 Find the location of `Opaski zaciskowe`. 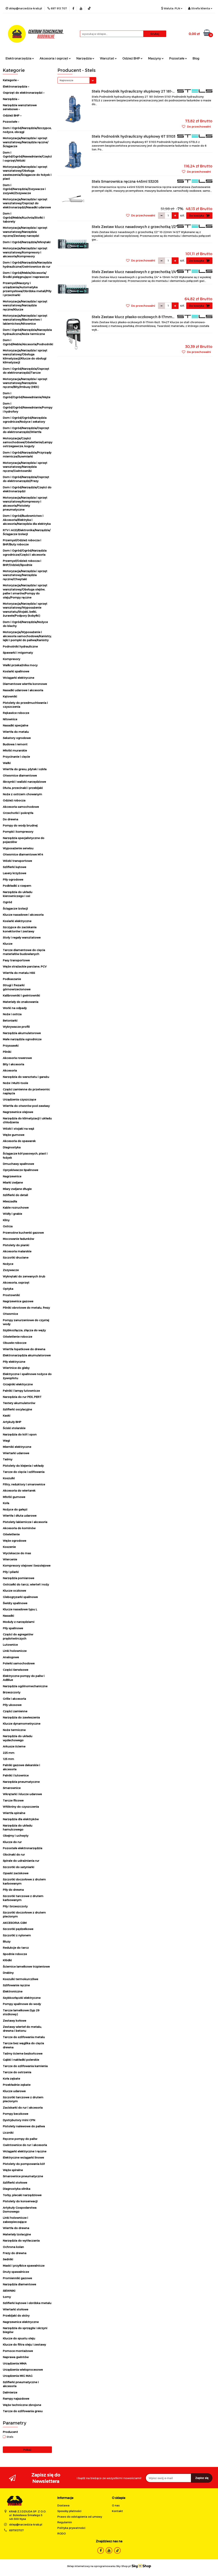

Opaski zaciskowe is located at coordinates (15, 1873).